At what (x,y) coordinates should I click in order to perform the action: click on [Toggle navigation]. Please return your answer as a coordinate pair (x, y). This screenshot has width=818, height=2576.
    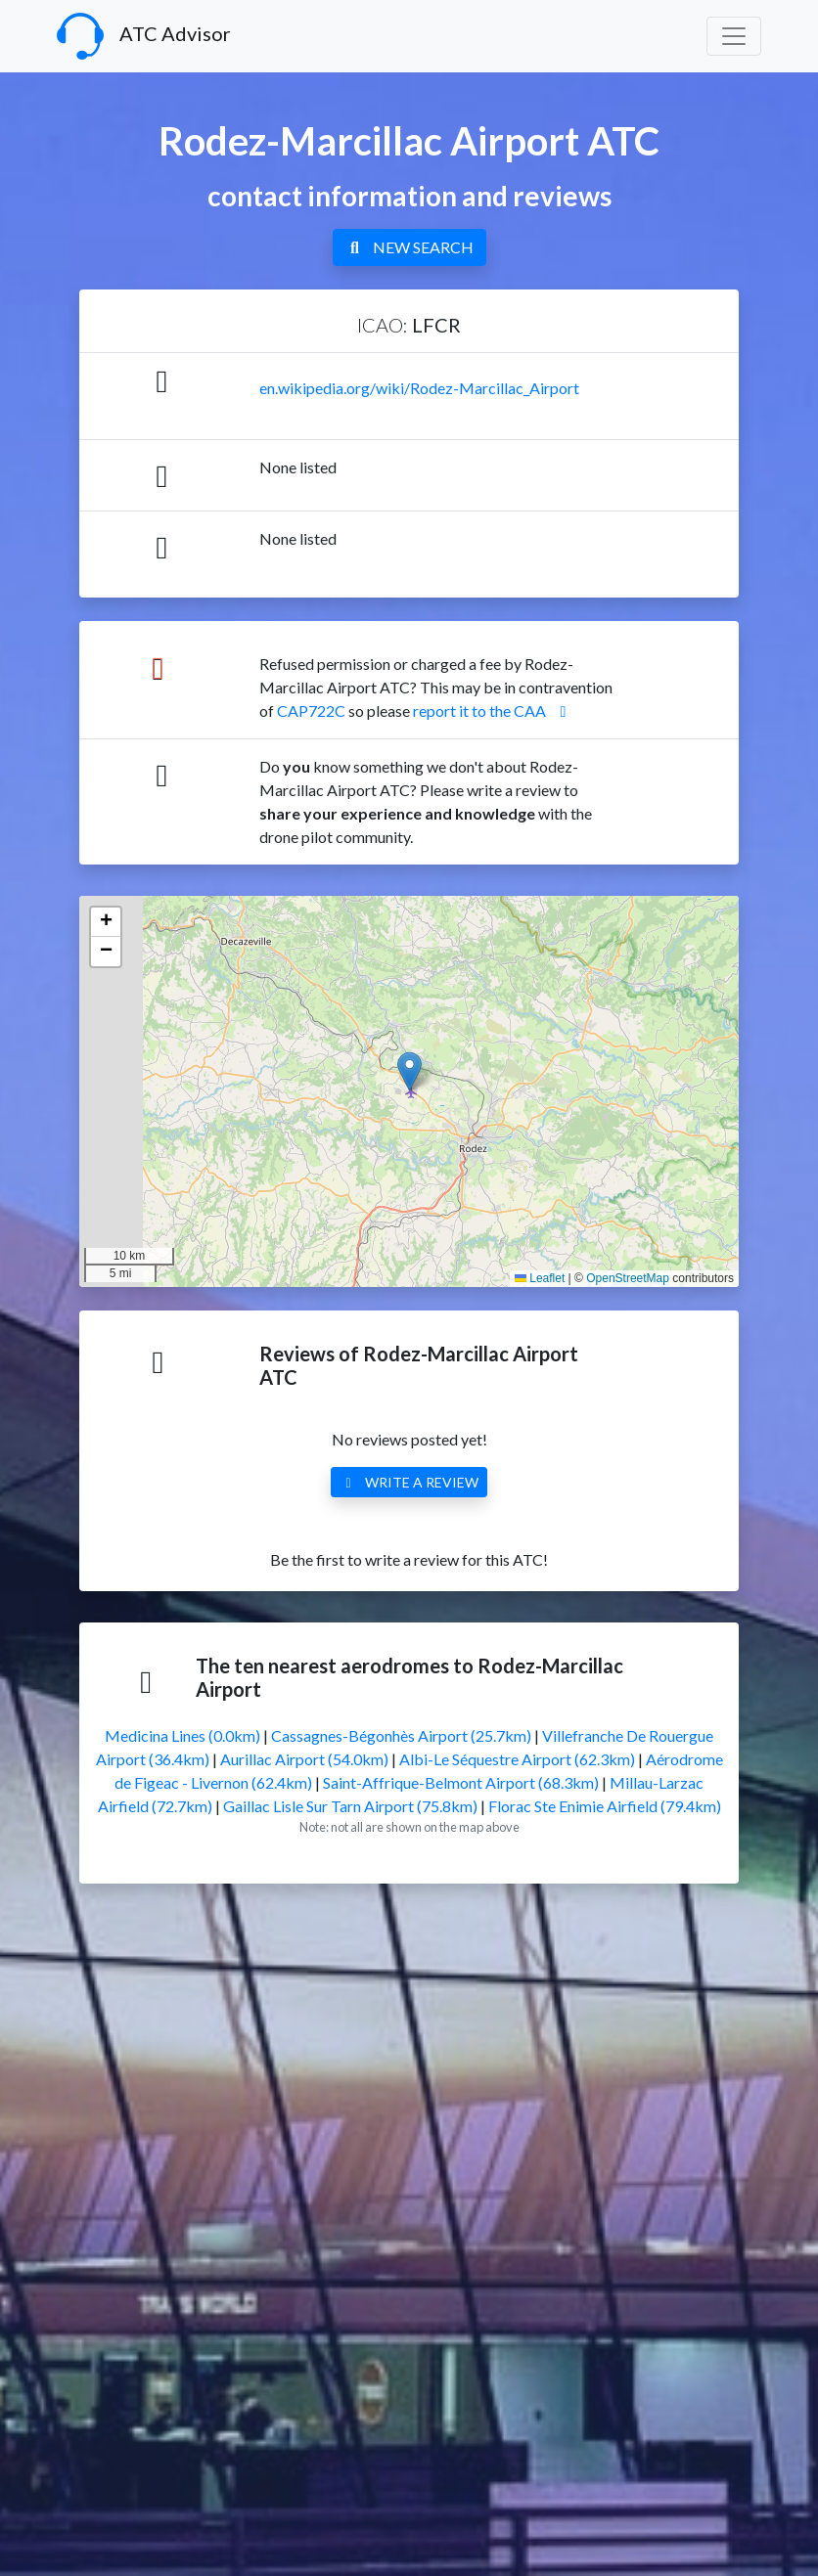
    Looking at the image, I should click on (733, 36).